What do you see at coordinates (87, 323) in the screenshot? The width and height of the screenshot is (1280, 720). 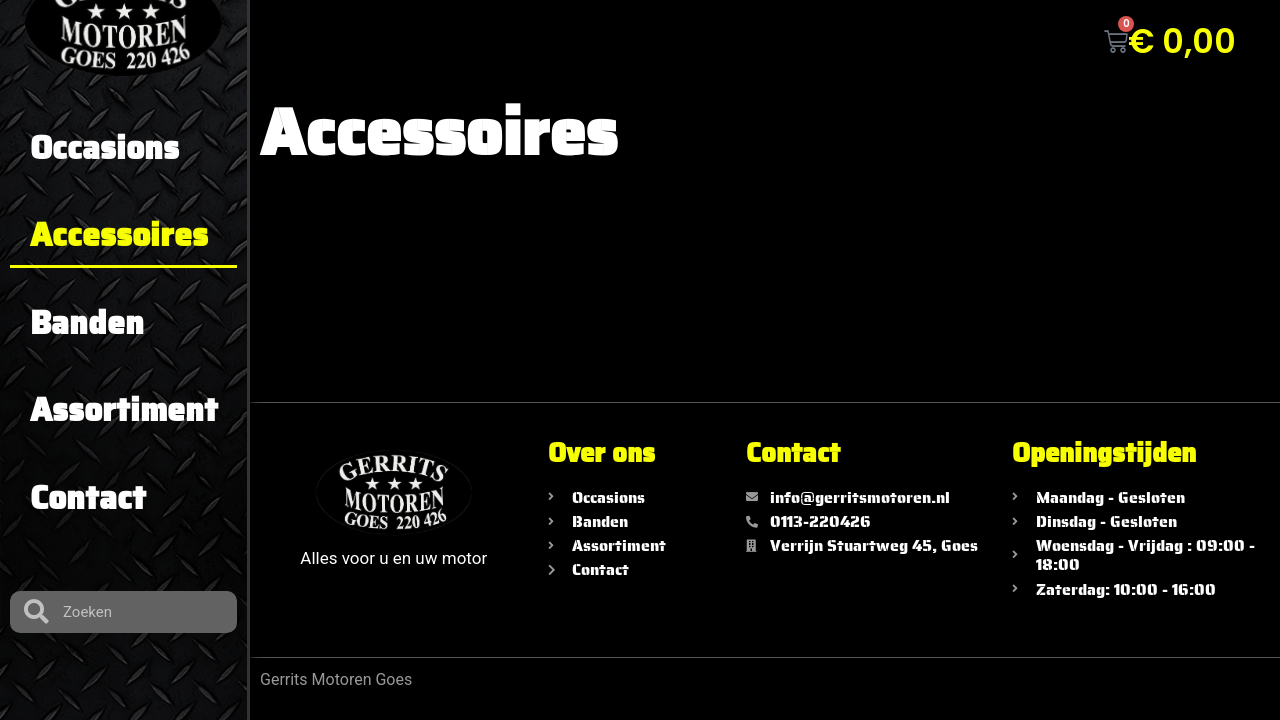 I see `Banden` at bounding box center [87, 323].